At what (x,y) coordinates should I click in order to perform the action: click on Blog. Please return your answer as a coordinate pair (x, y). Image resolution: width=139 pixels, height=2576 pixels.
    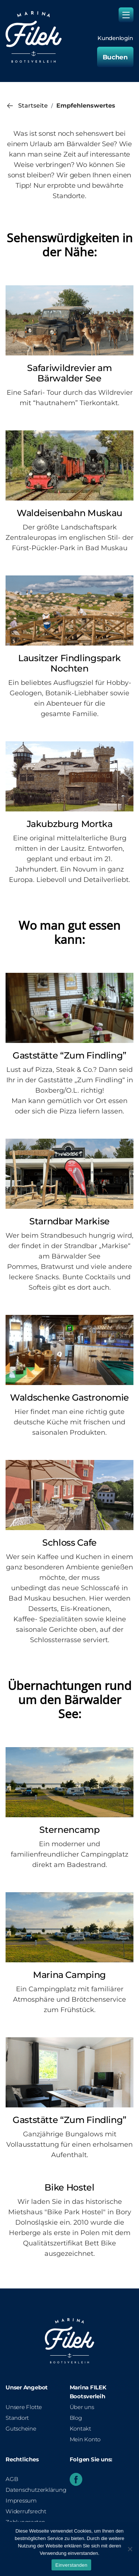
    Looking at the image, I should click on (76, 2417).